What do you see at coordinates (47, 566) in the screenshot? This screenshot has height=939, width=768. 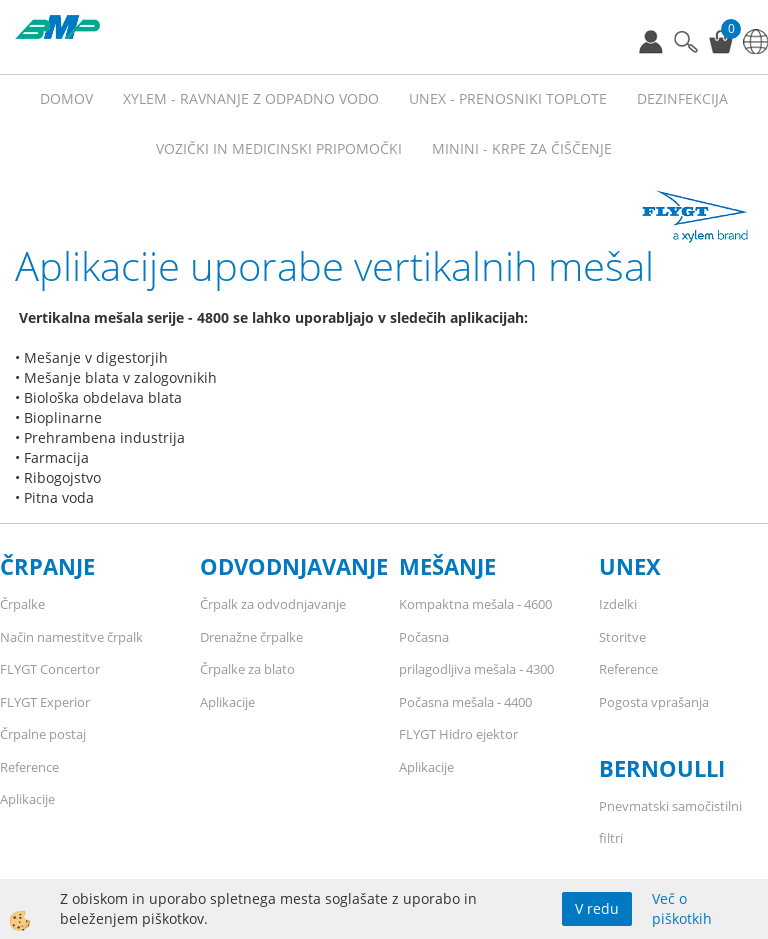 I see `ČRPANJE` at bounding box center [47, 566].